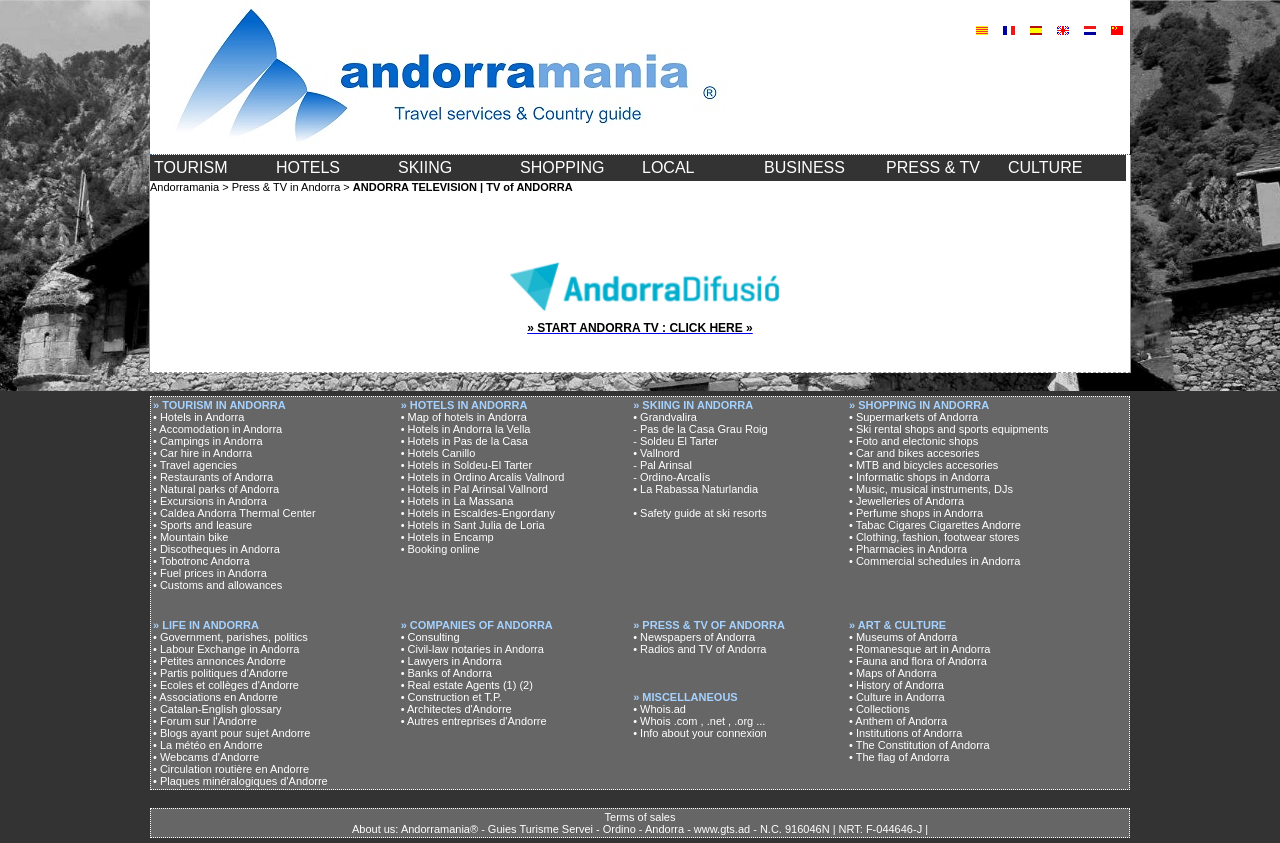  I want to click on • Fuel prices in Andorra, so click(210, 573).